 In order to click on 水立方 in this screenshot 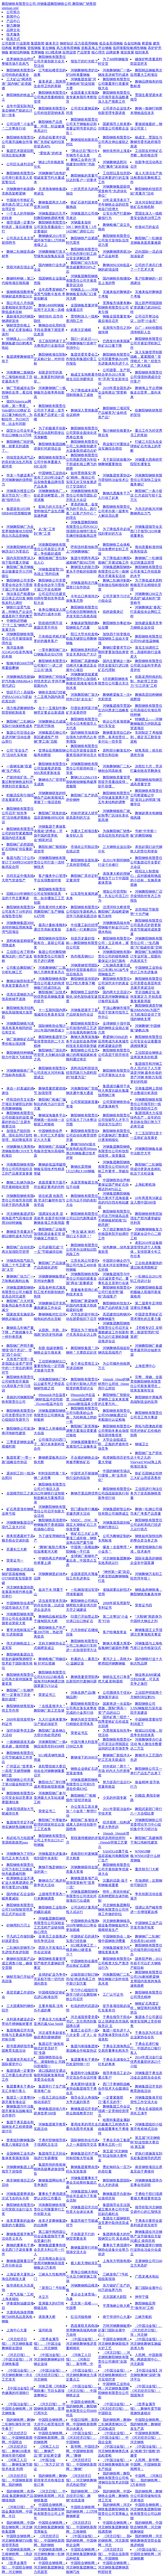, I will do `click(43, 2297)`.